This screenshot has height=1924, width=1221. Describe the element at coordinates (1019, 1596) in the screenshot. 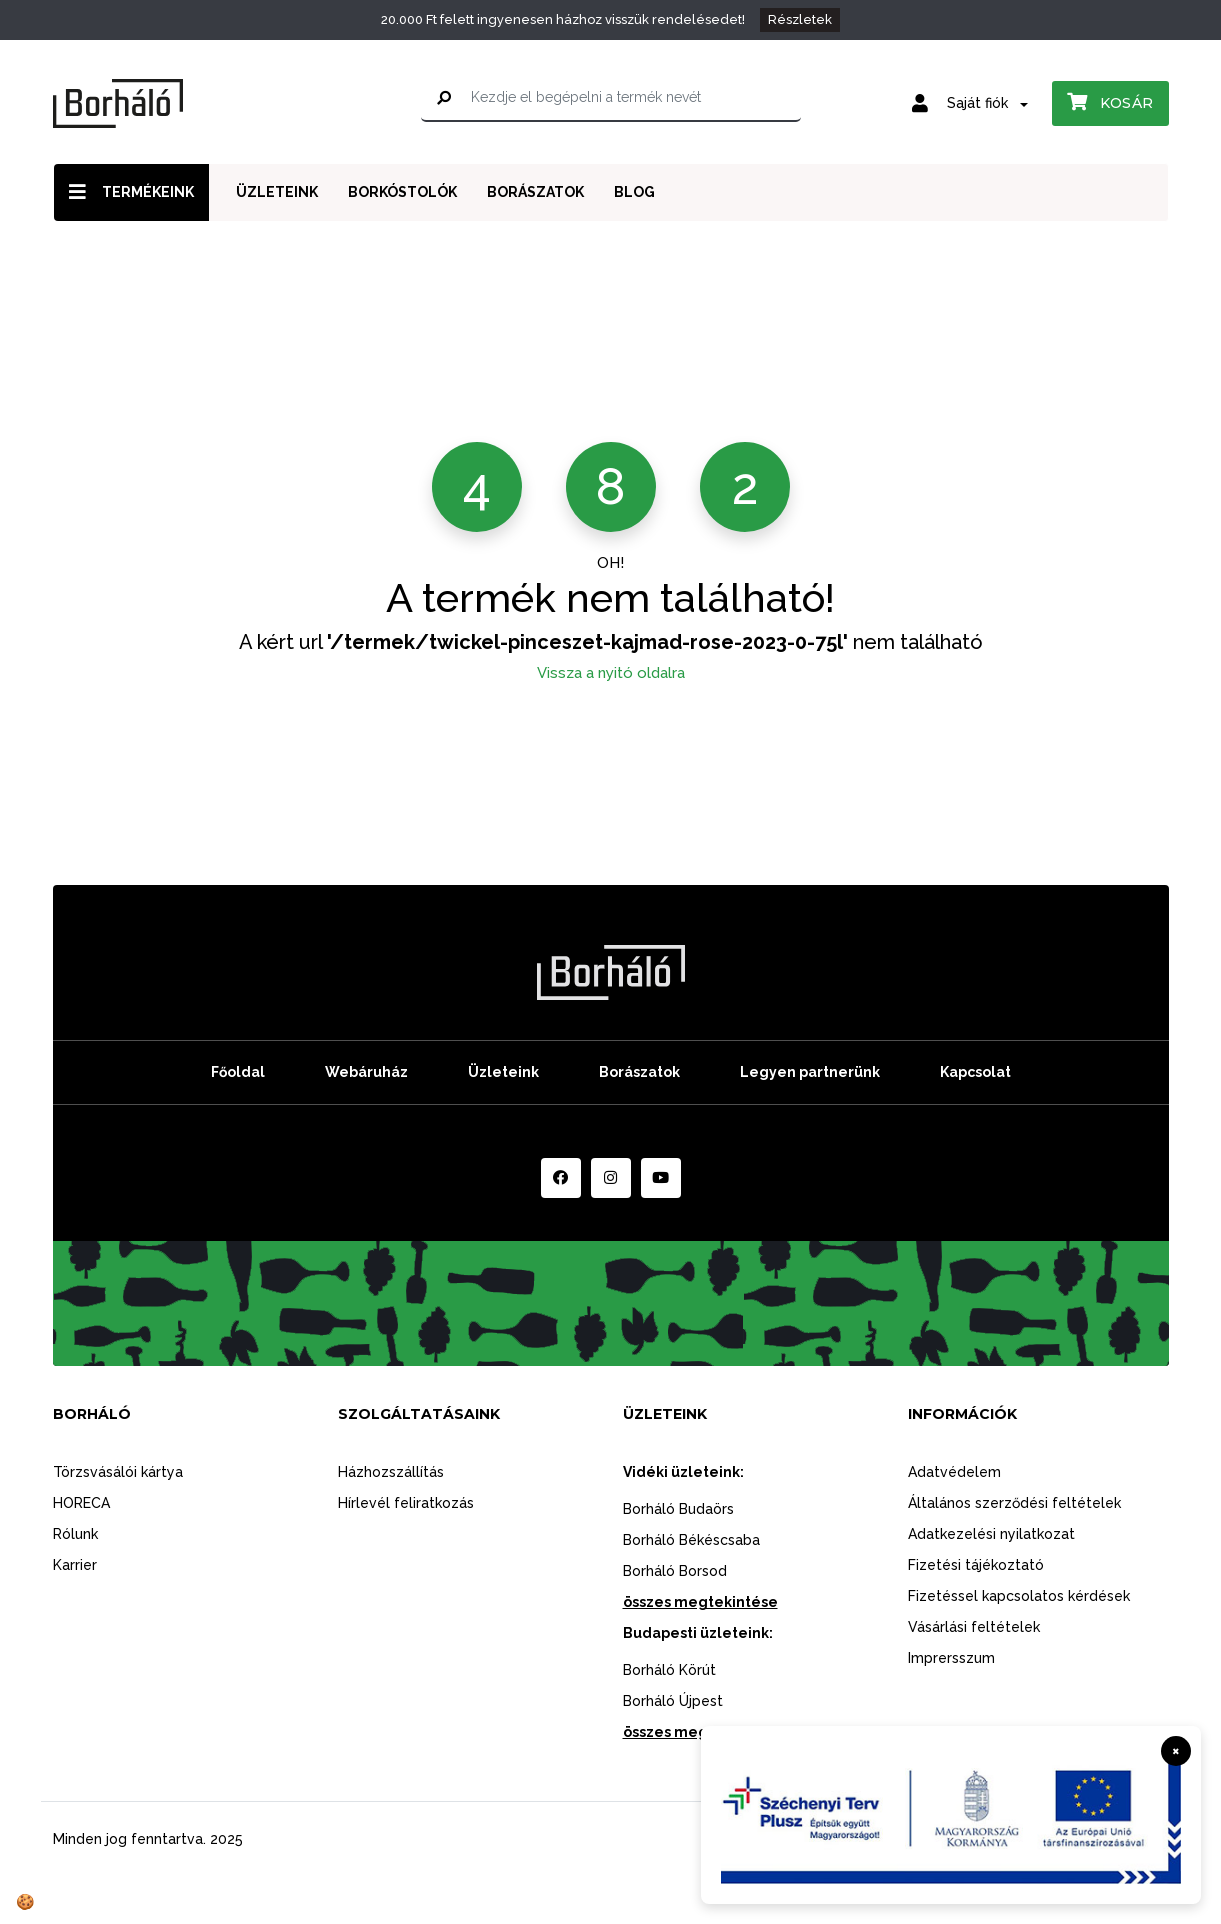

I see `Fizetéssel kapcsolatos kérdések` at that location.